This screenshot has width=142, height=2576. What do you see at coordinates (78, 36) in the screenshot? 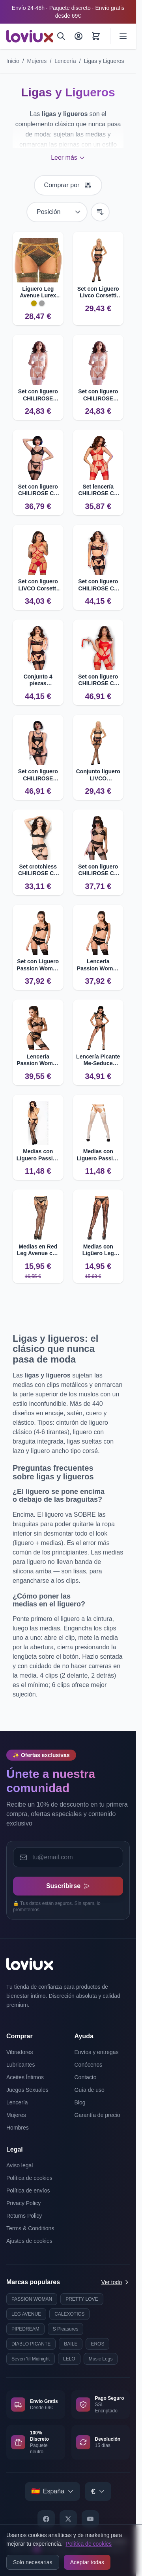
I see `[Mi Cuenta]` at bounding box center [78, 36].